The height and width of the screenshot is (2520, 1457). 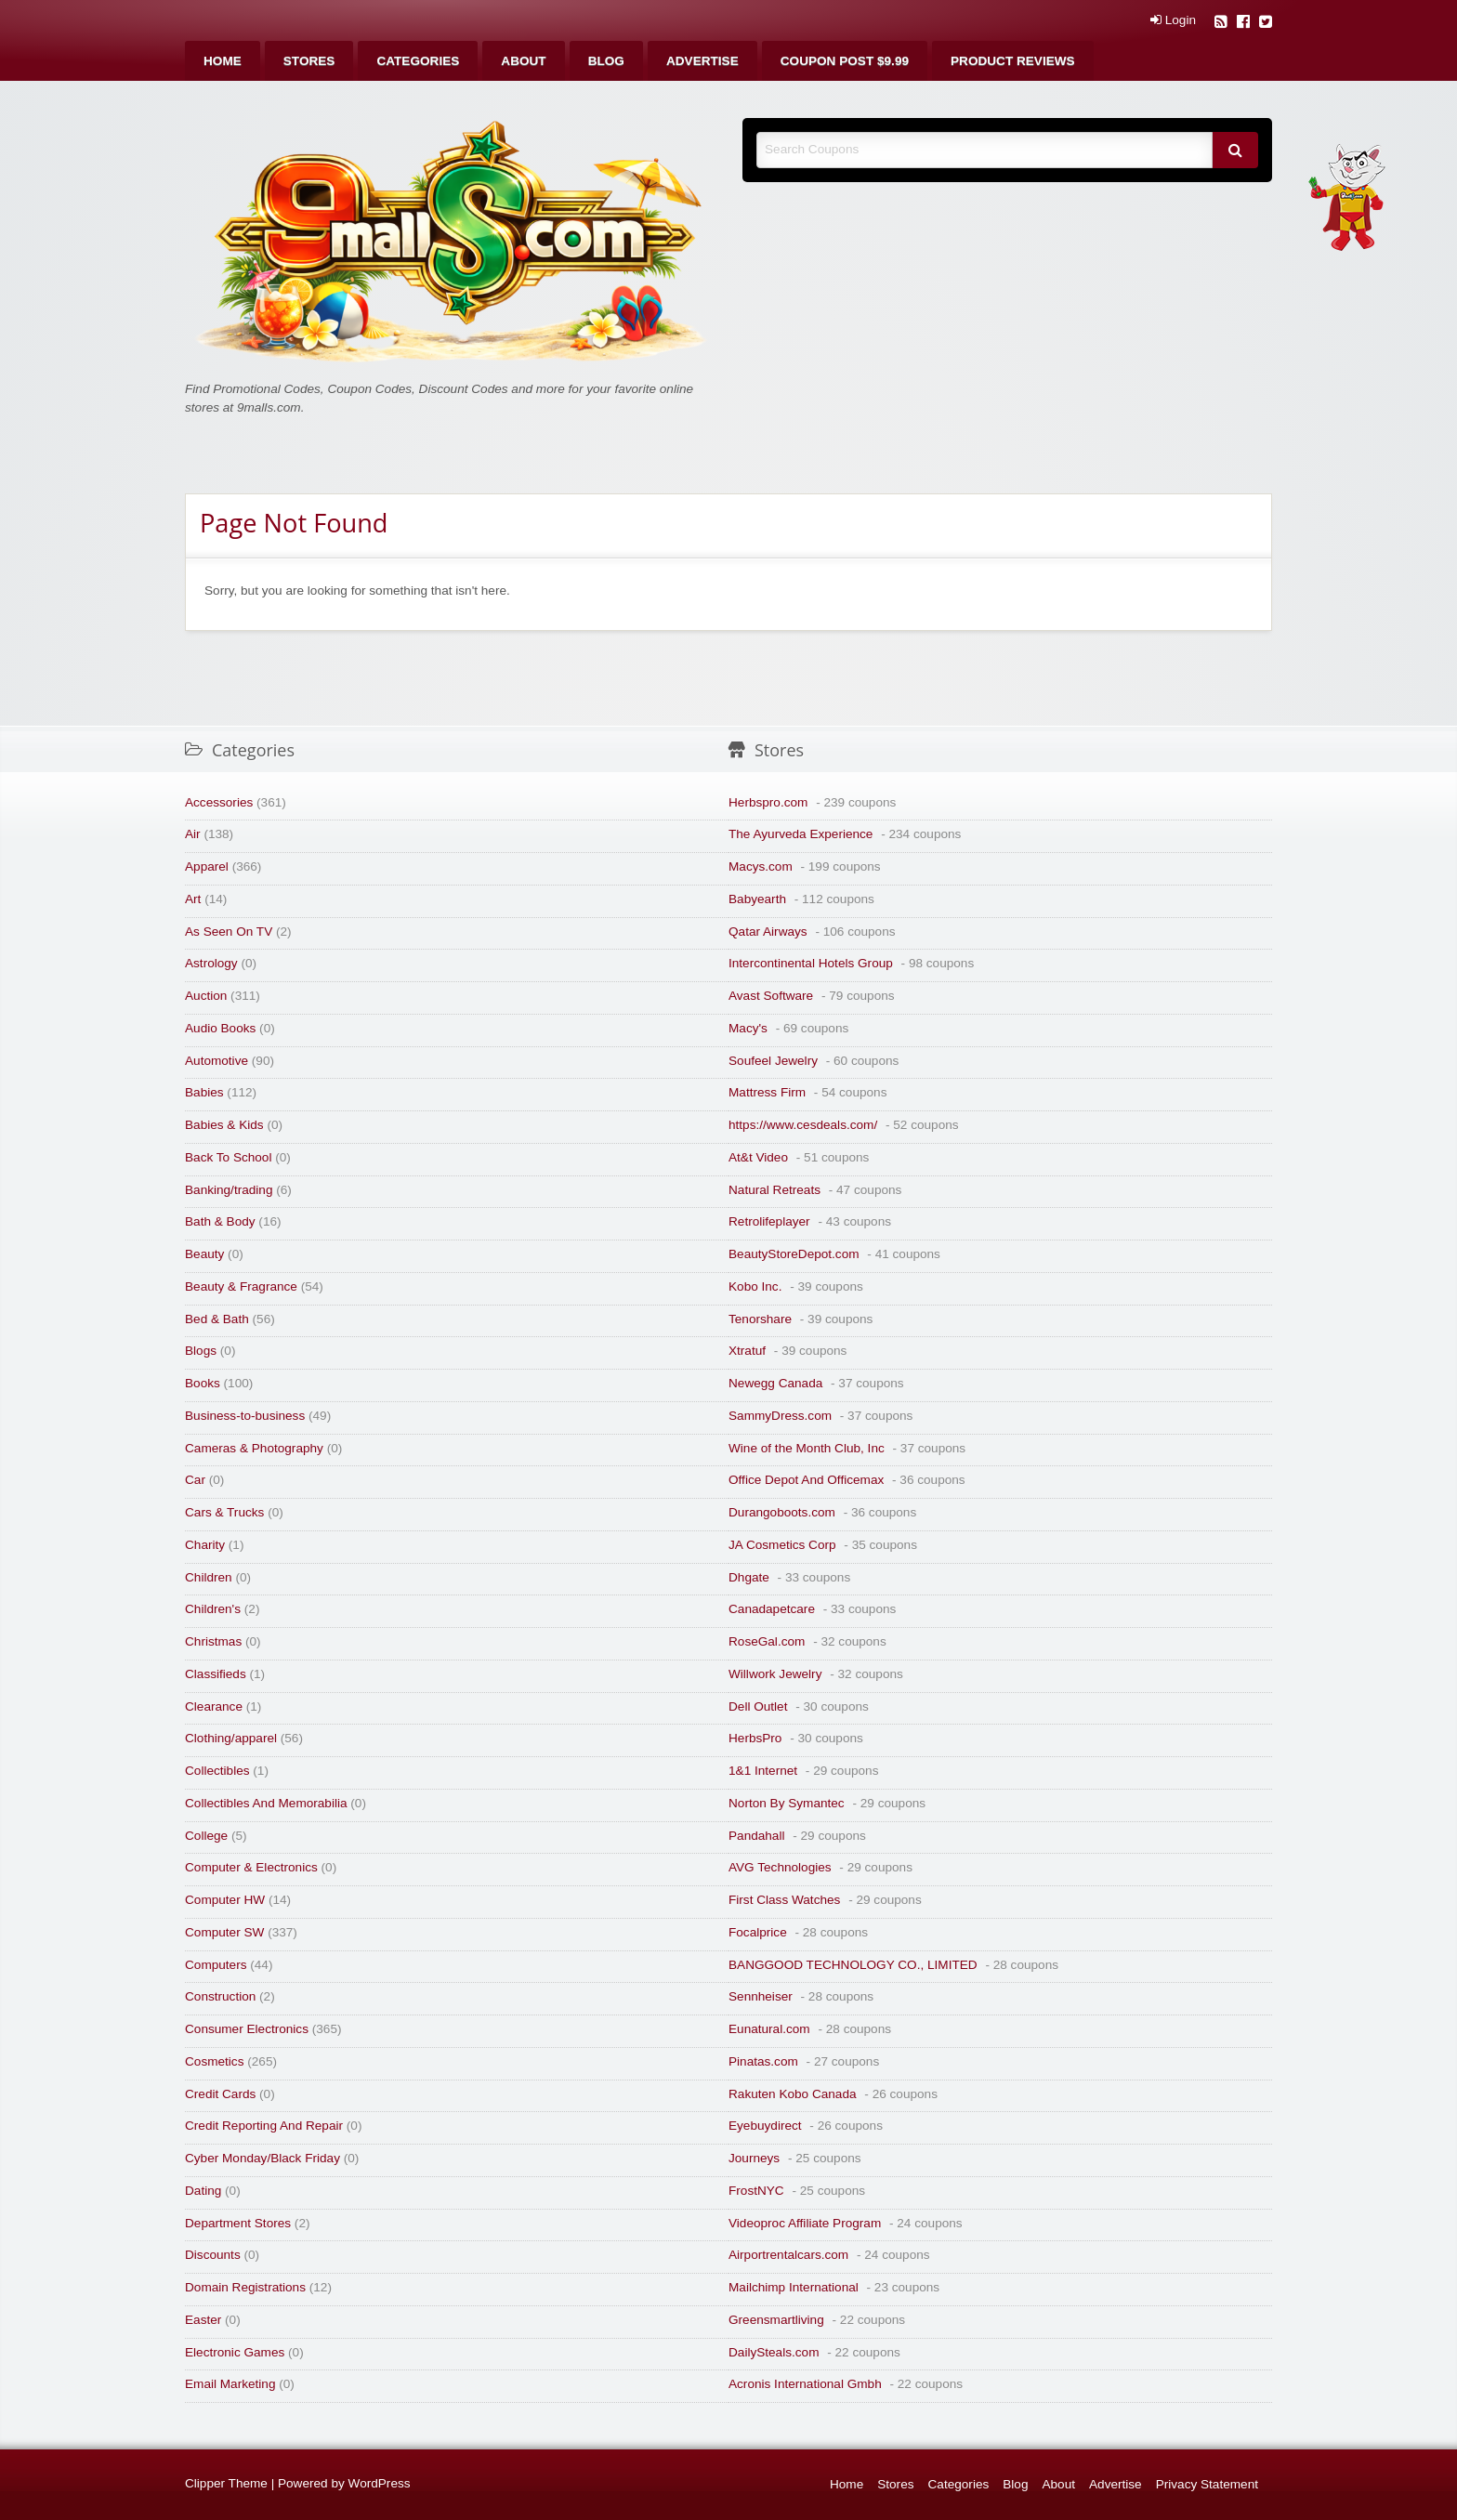 I want to click on Eyebuydirect, so click(x=765, y=2126).